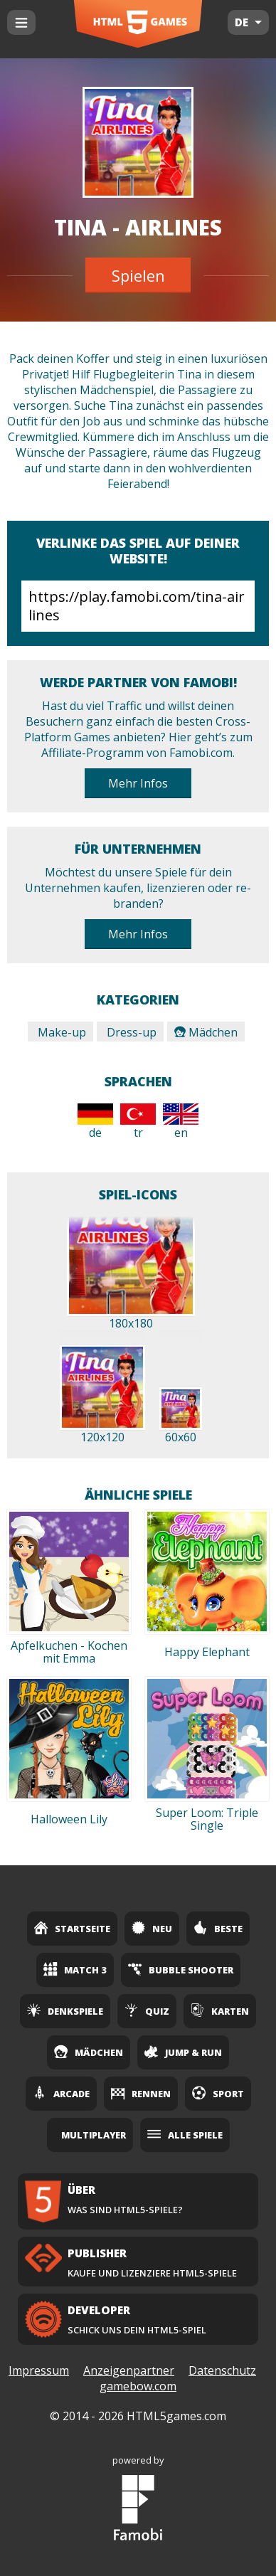  What do you see at coordinates (138, 2386) in the screenshot?
I see `gamebow.com` at bounding box center [138, 2386].